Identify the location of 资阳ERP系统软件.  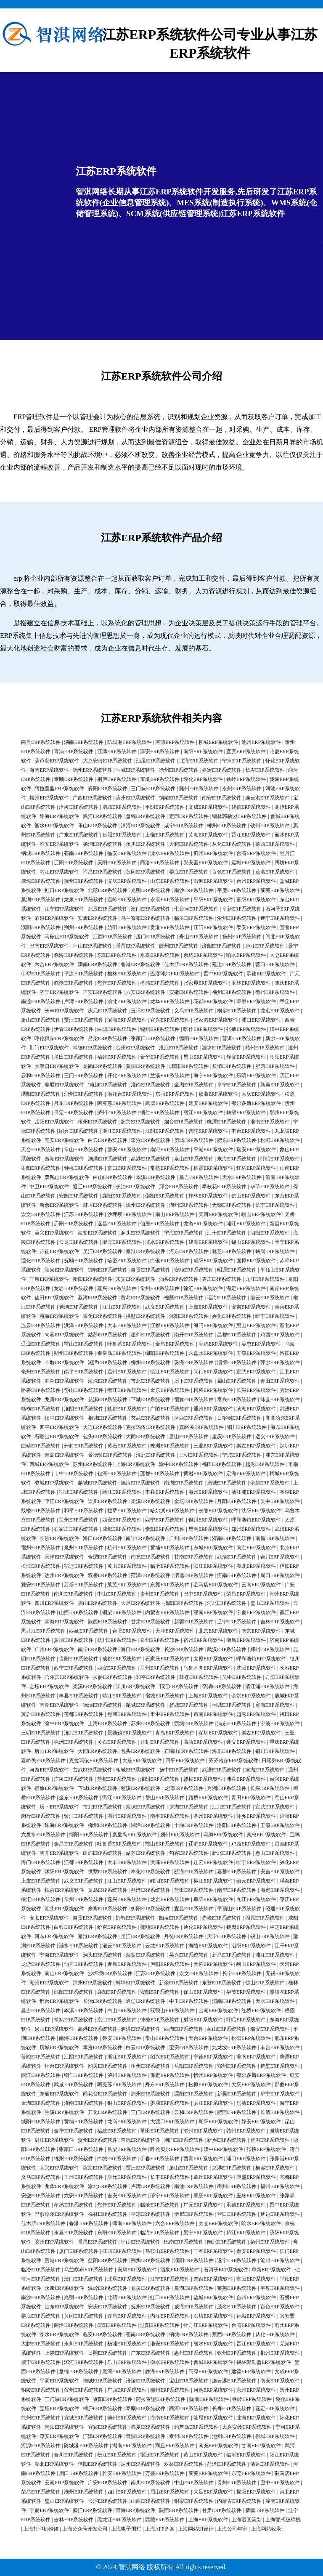
(107, 788).